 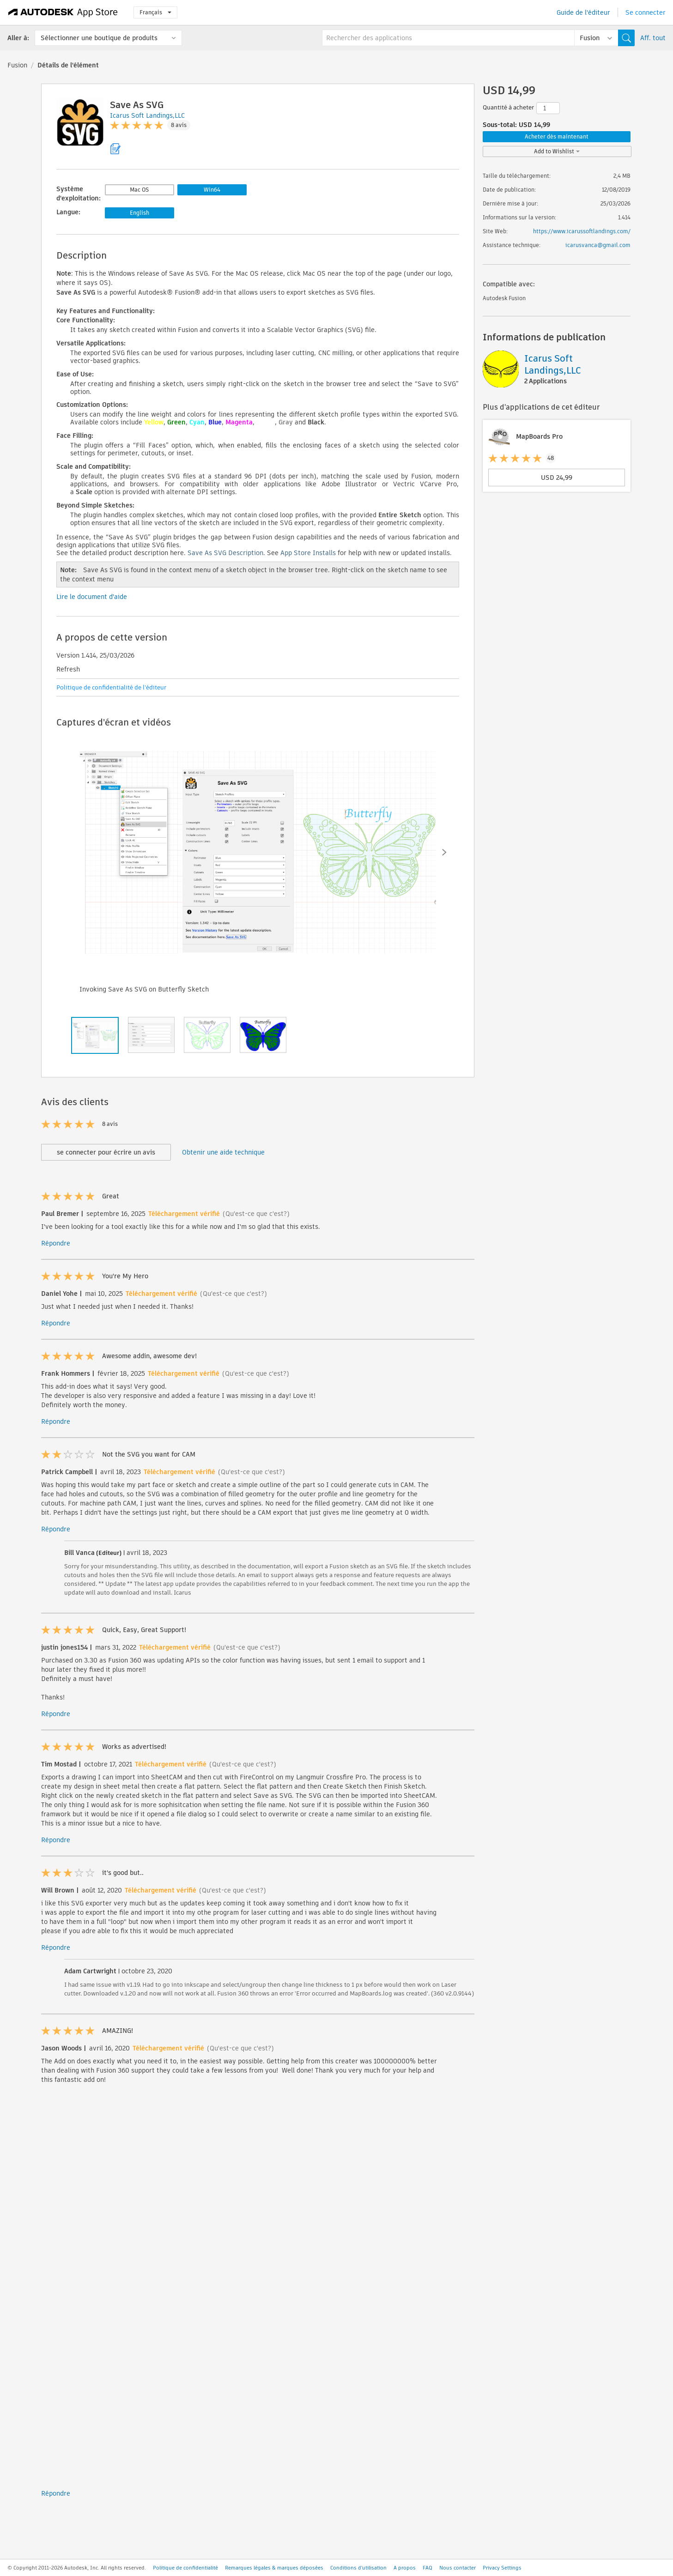 I want to click on [Autodesk App Store], so click(x=63, y=12).